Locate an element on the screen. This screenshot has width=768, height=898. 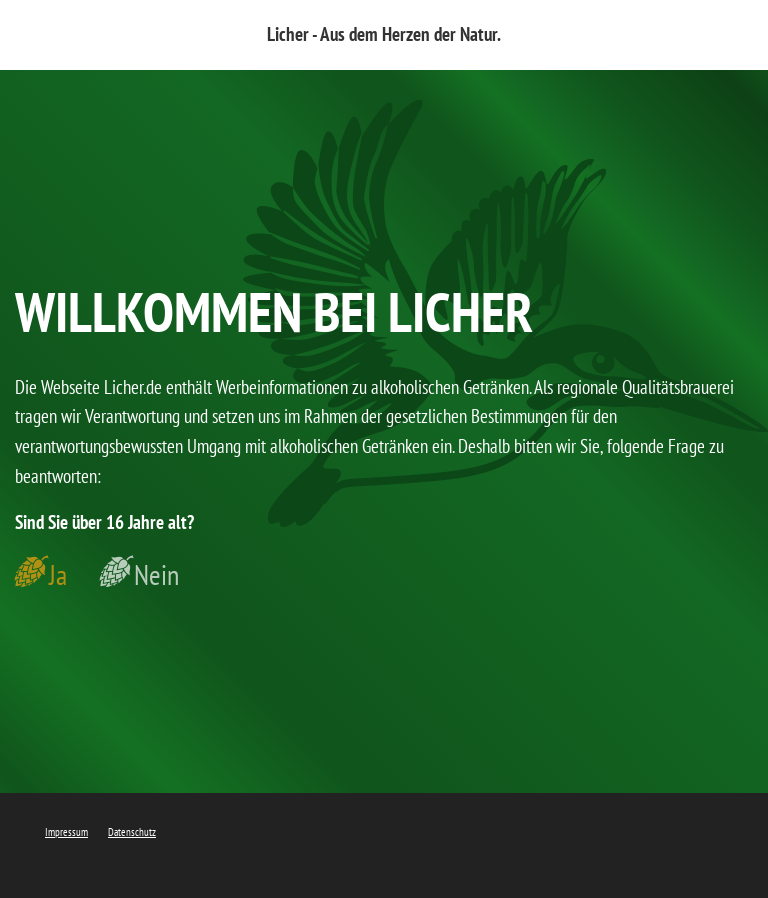
Datenschutz is located at coordinates (132, 832).